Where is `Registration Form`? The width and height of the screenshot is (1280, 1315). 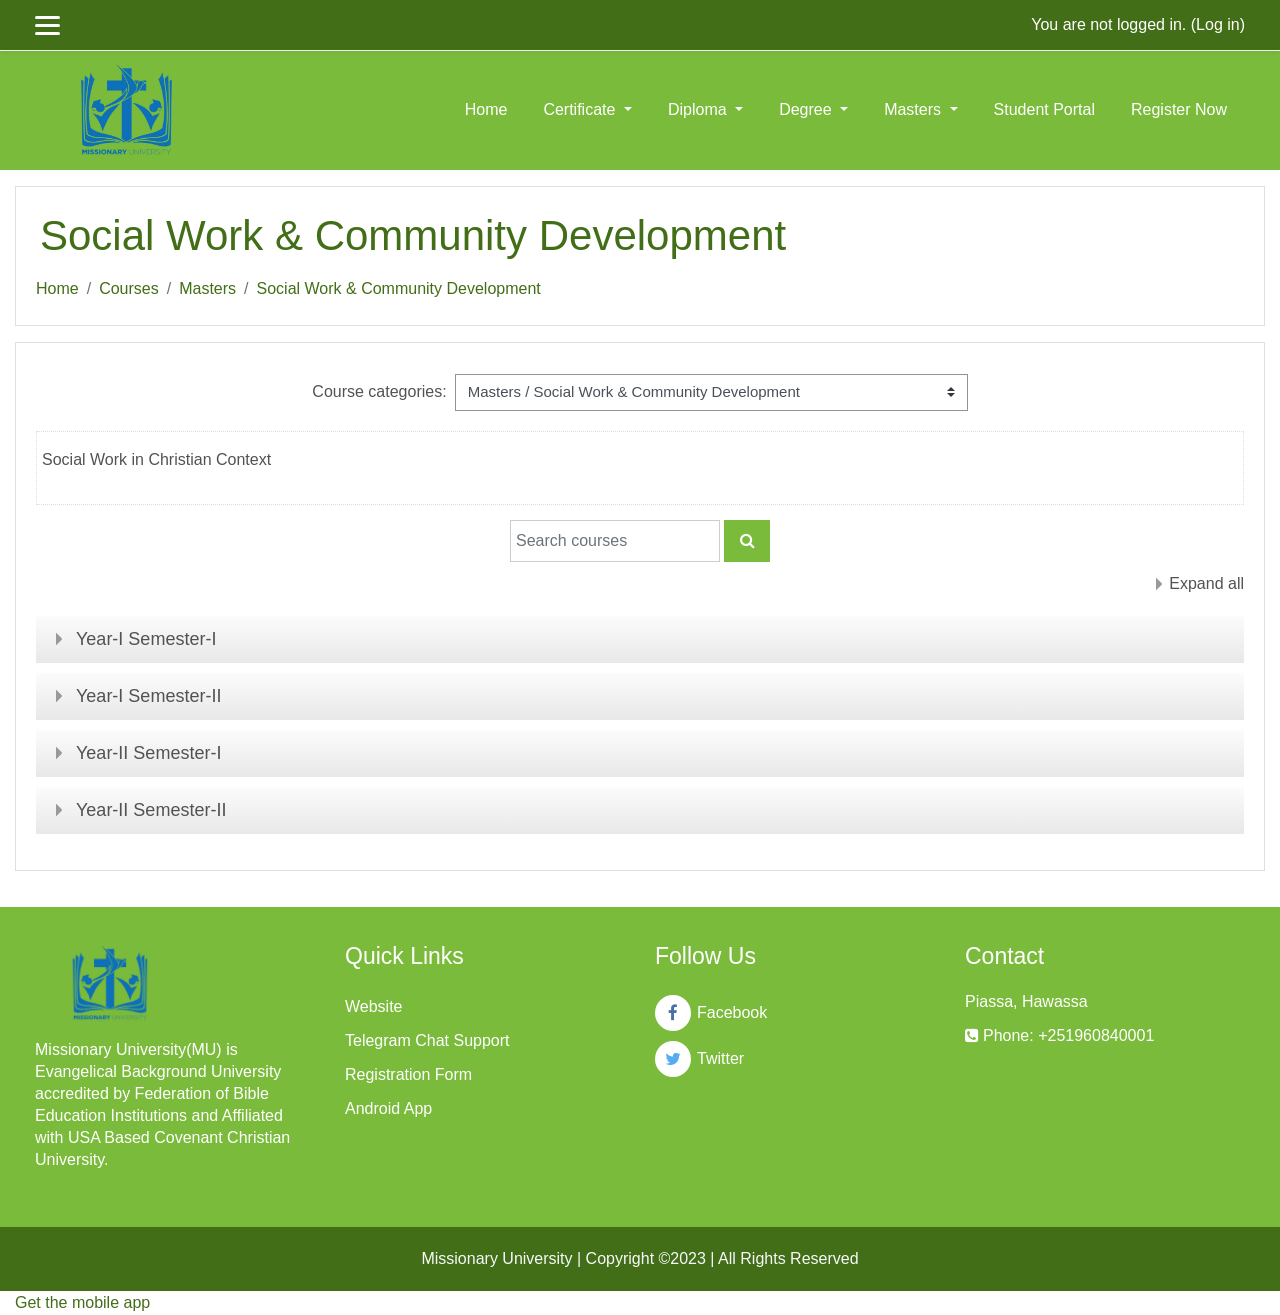
Registration Form is located at coordinates (408, 1074).